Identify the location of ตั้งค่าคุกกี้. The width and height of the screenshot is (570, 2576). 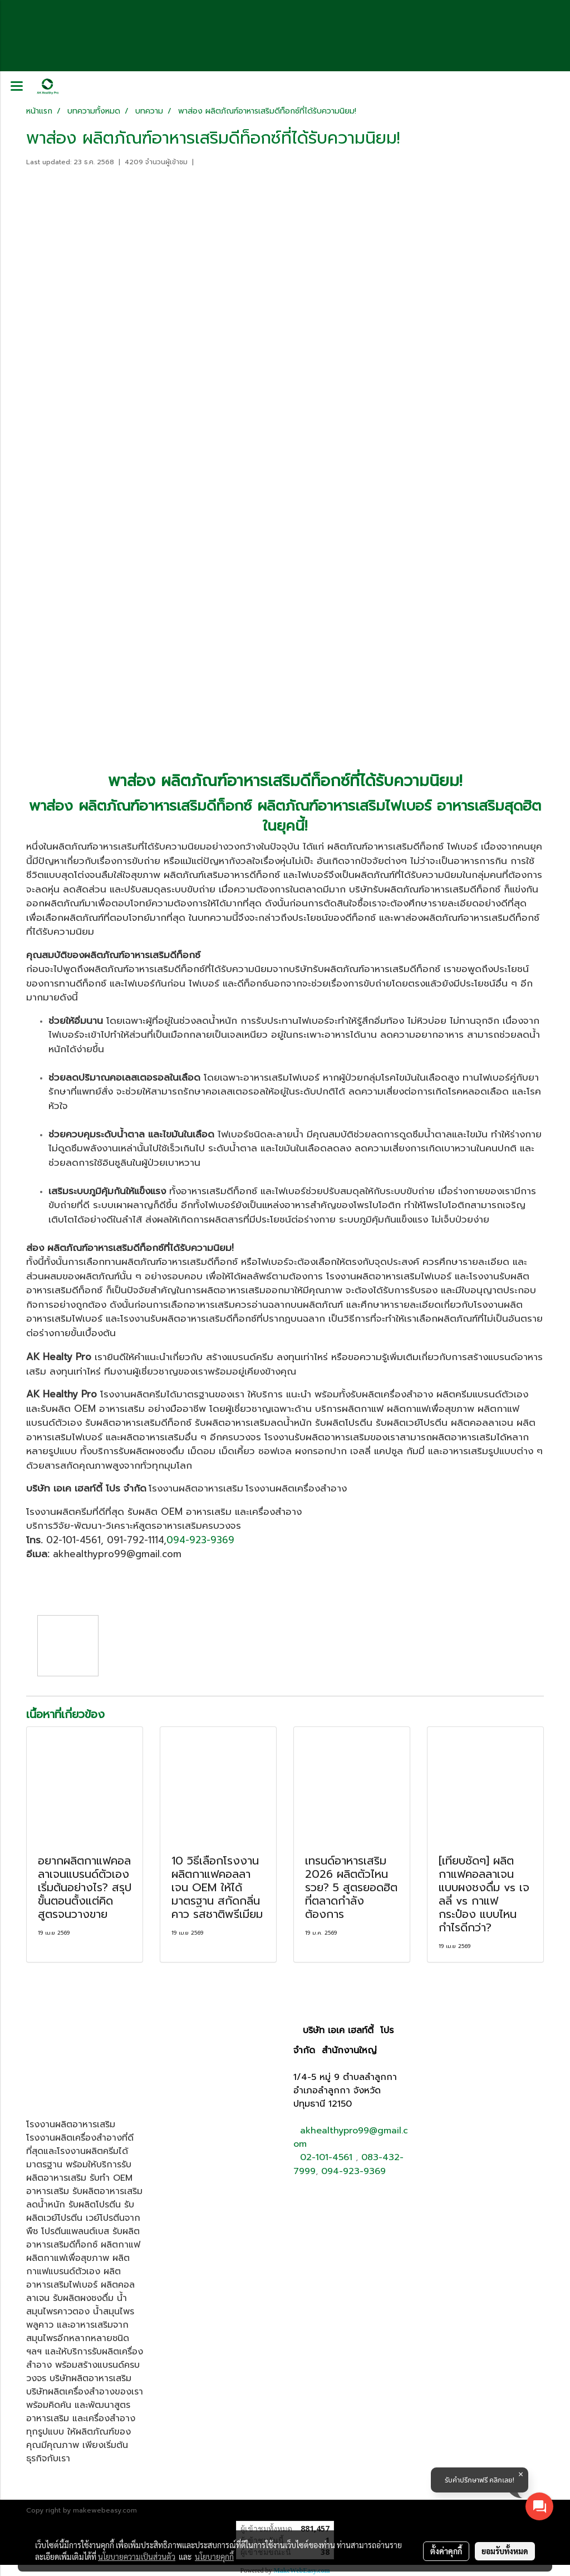
(446, 2551).